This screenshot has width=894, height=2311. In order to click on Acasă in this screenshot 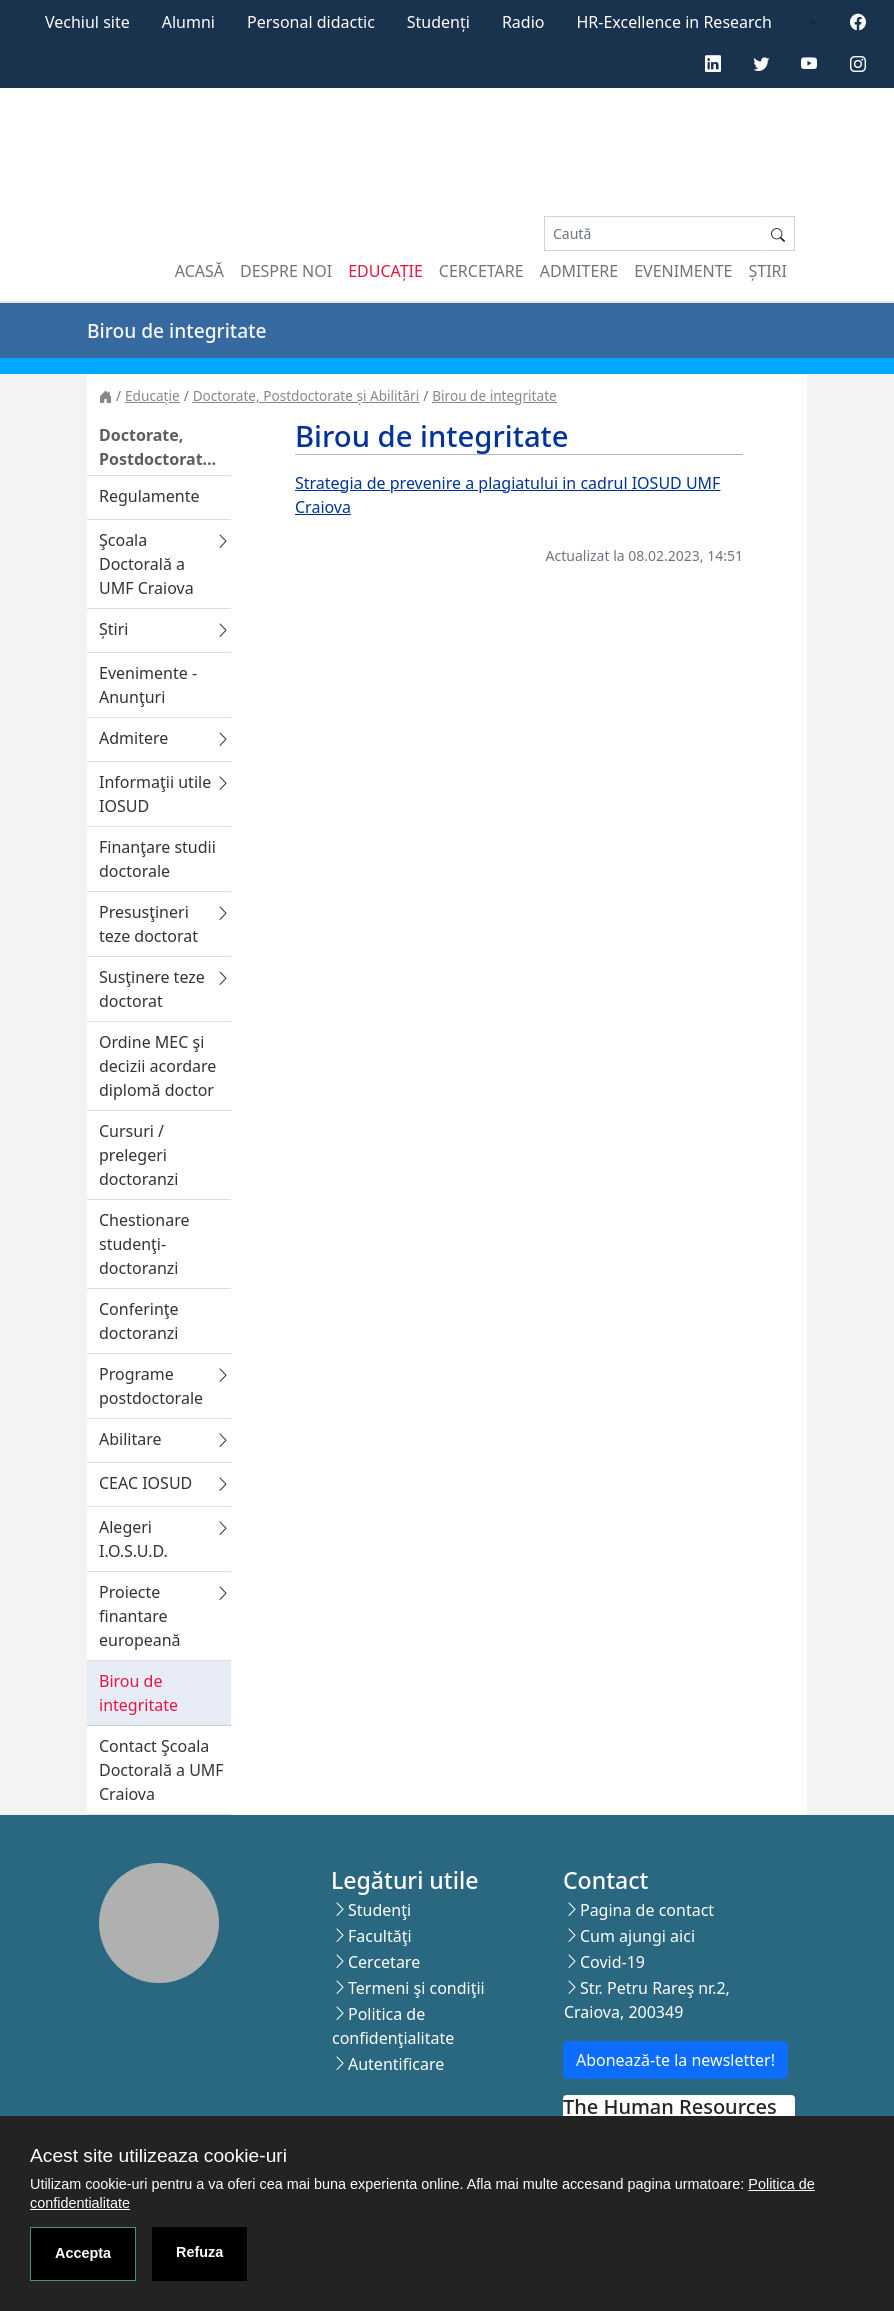, I will do `click(199, 271)`.